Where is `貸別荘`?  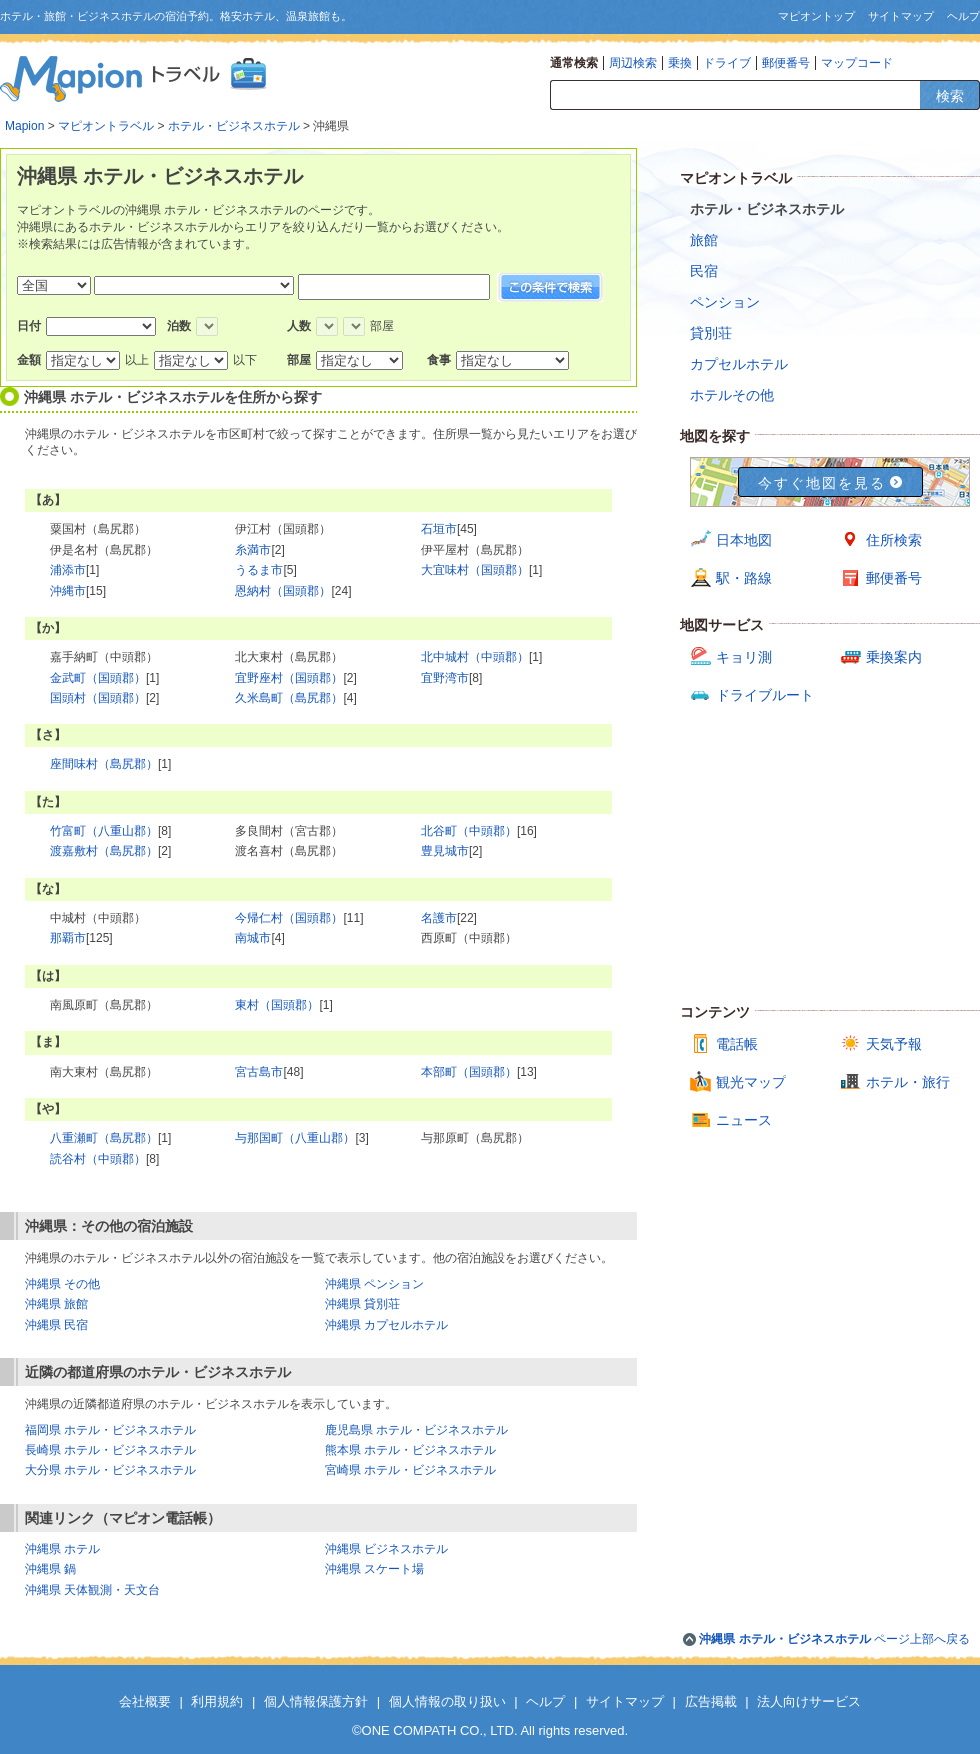
貸別荘 is located at coordinates (711, 333).